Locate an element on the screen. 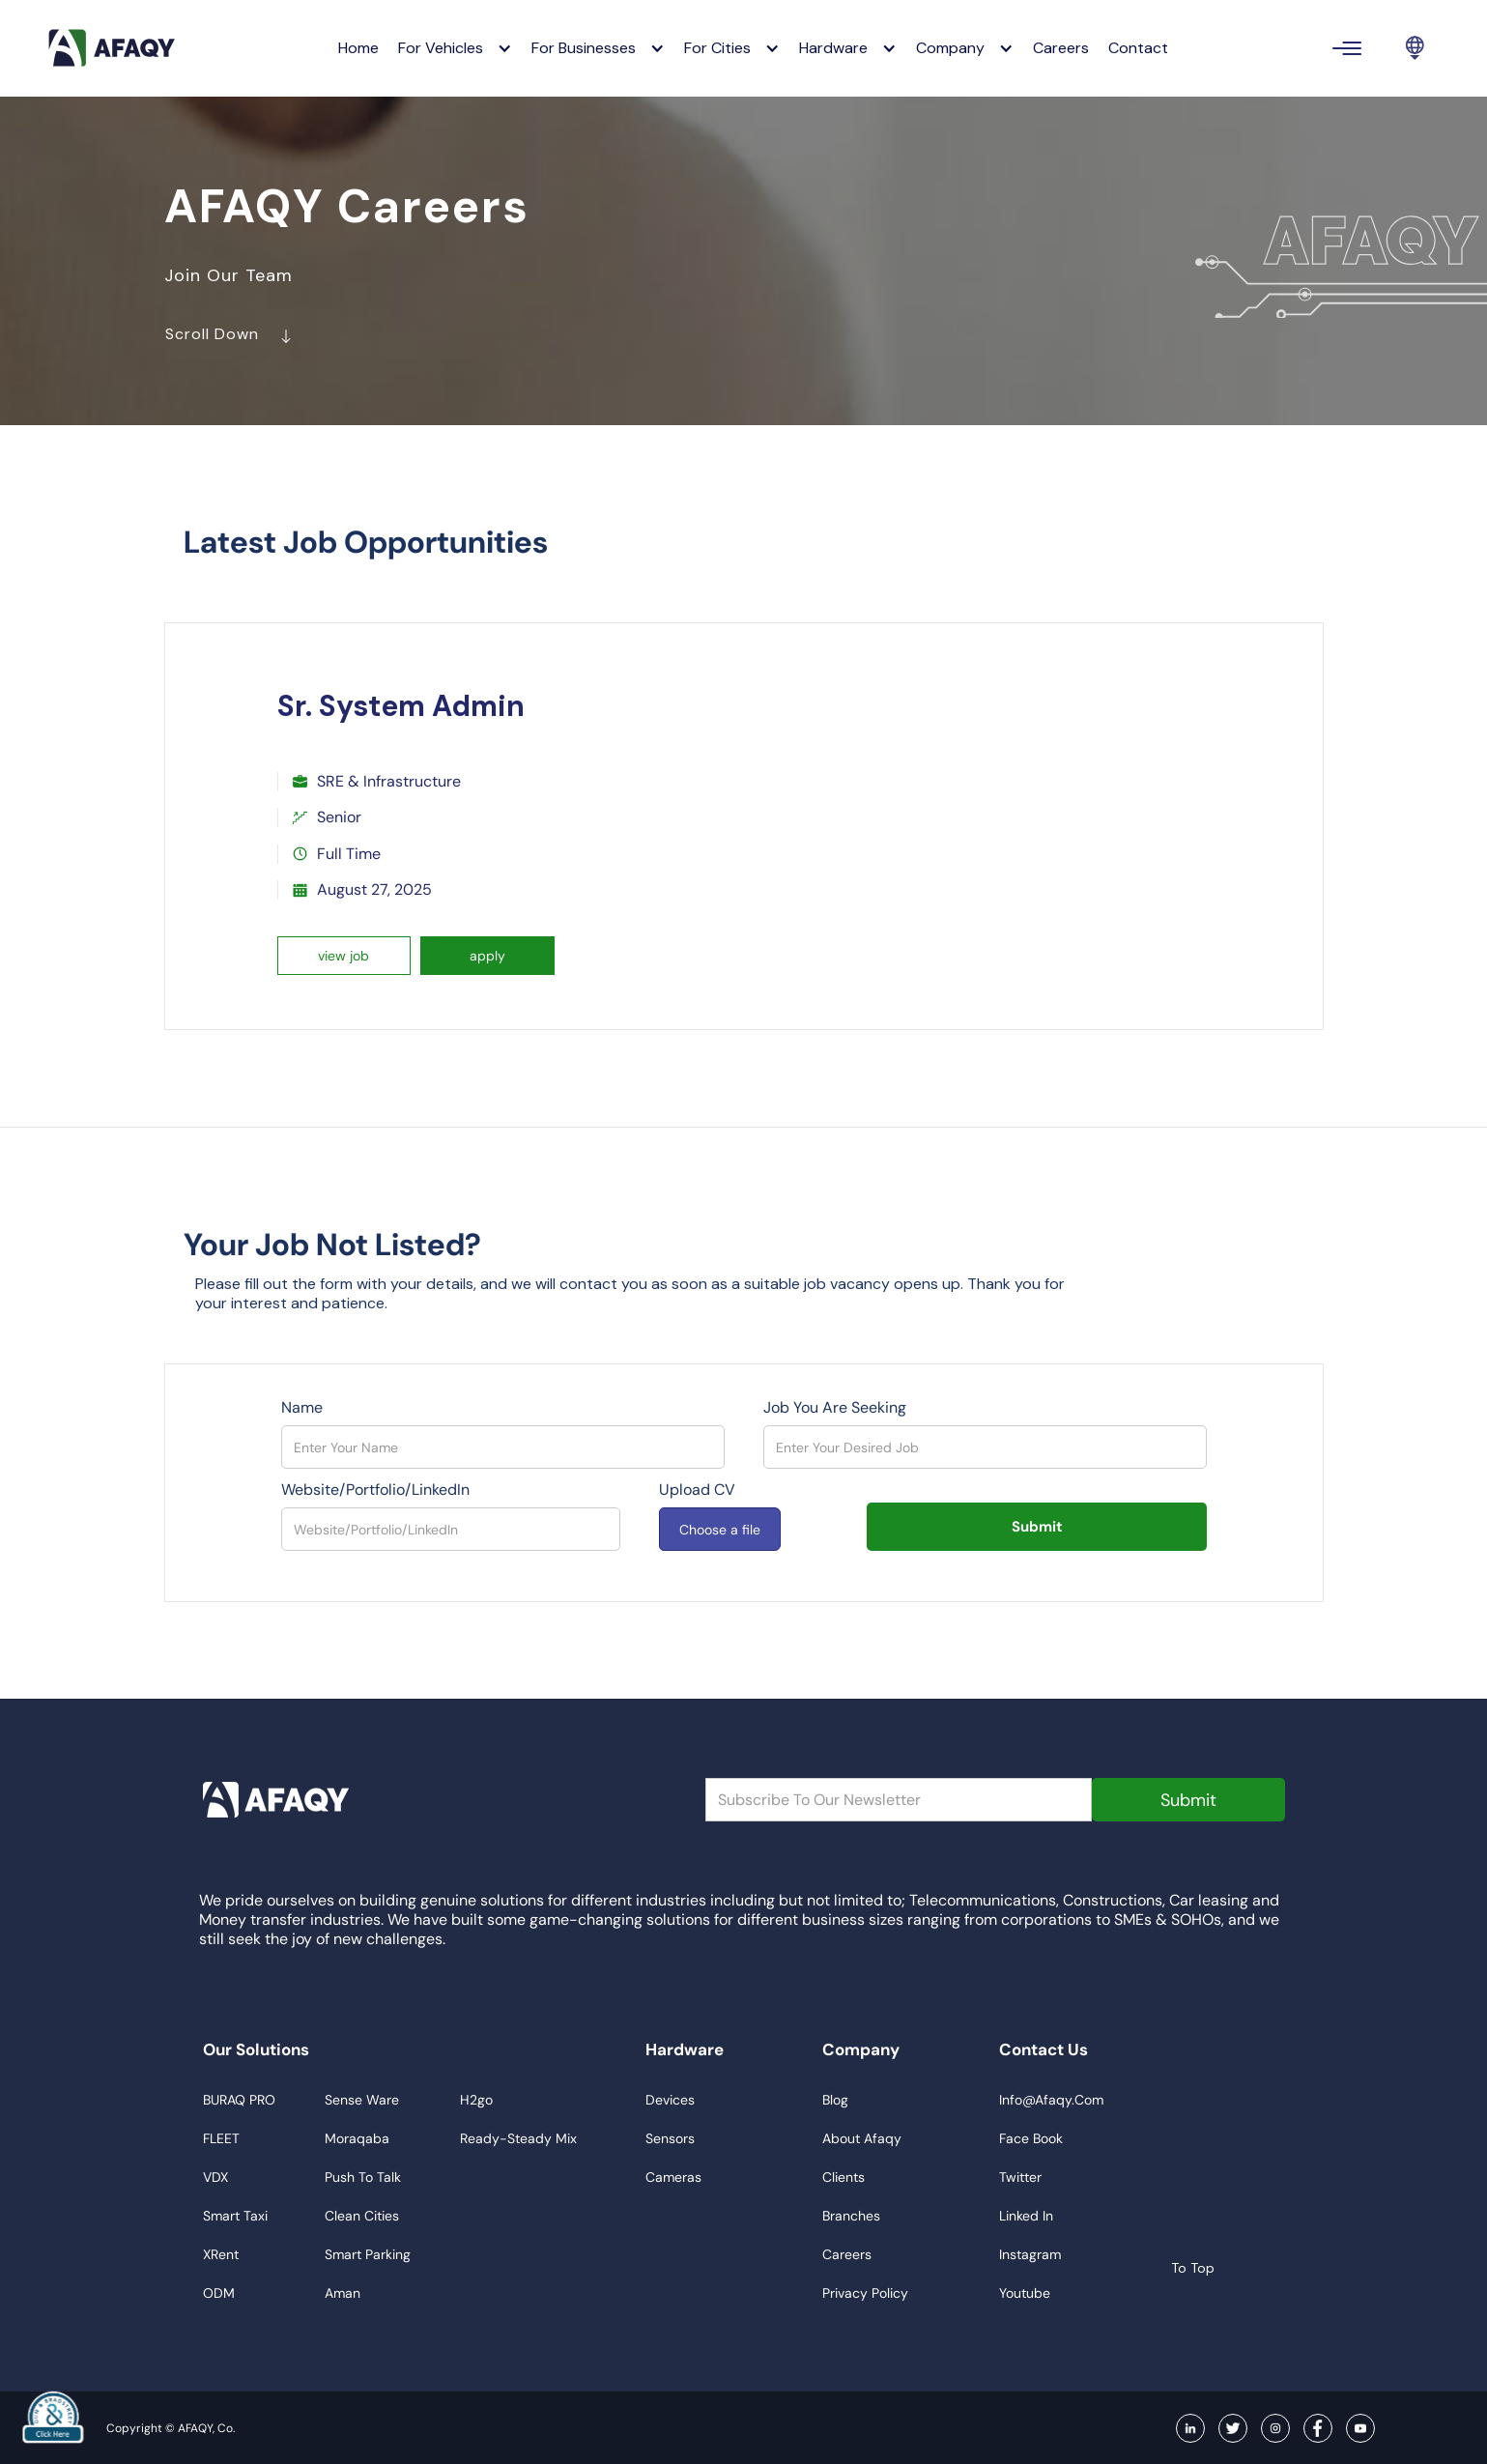  apply is located at coordinates (487, 955).